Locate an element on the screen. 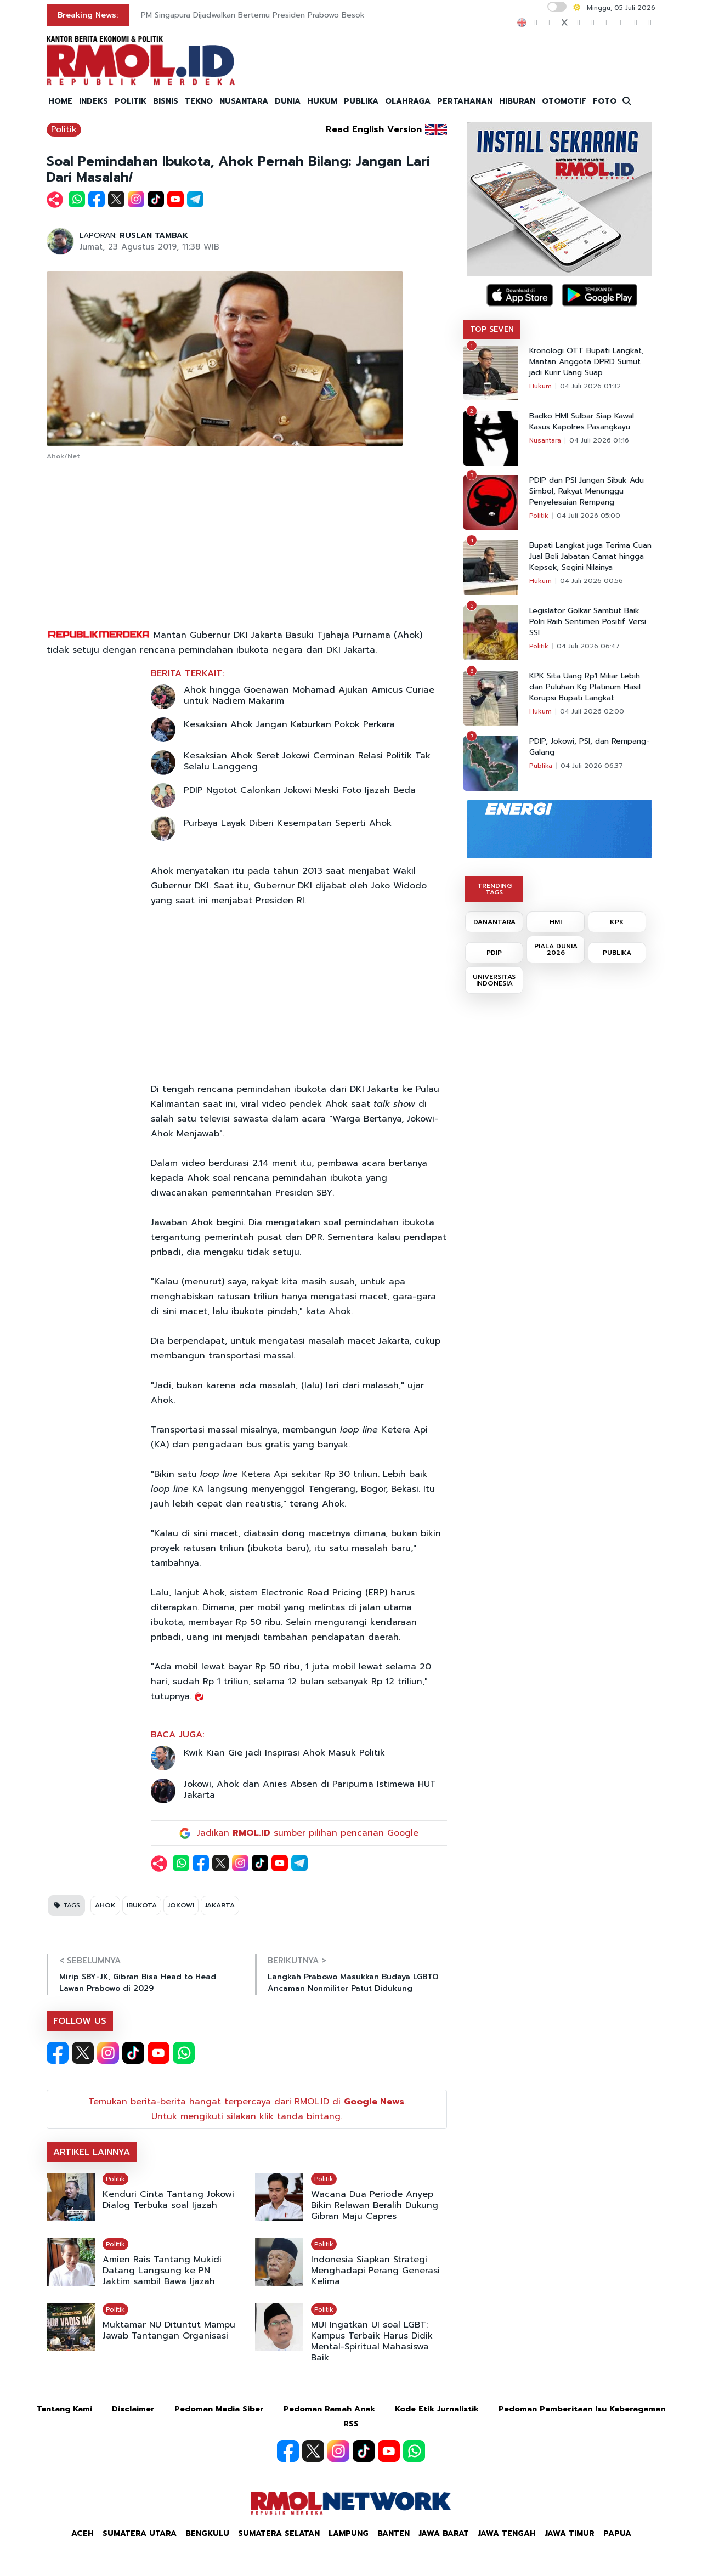 Image resolution: width=702 pixels, height=2576 pixels. Purbaya Layak Diberi Kesempatan Seperti Ahok is located at coordinates (288, 823).